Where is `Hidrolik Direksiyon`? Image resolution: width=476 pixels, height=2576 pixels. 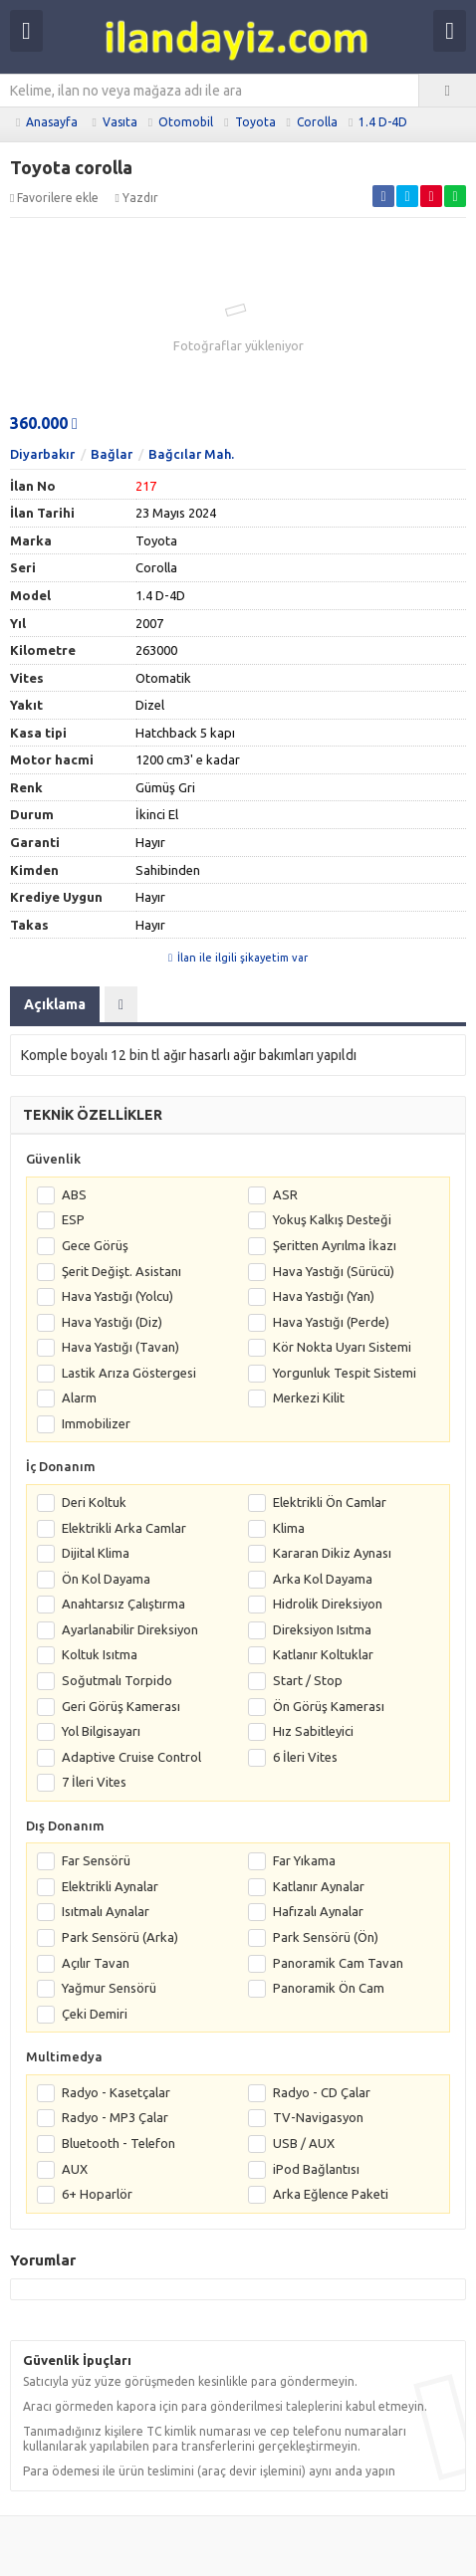 Hidrolik Direksiyon is located at coordinates (327, 1603).